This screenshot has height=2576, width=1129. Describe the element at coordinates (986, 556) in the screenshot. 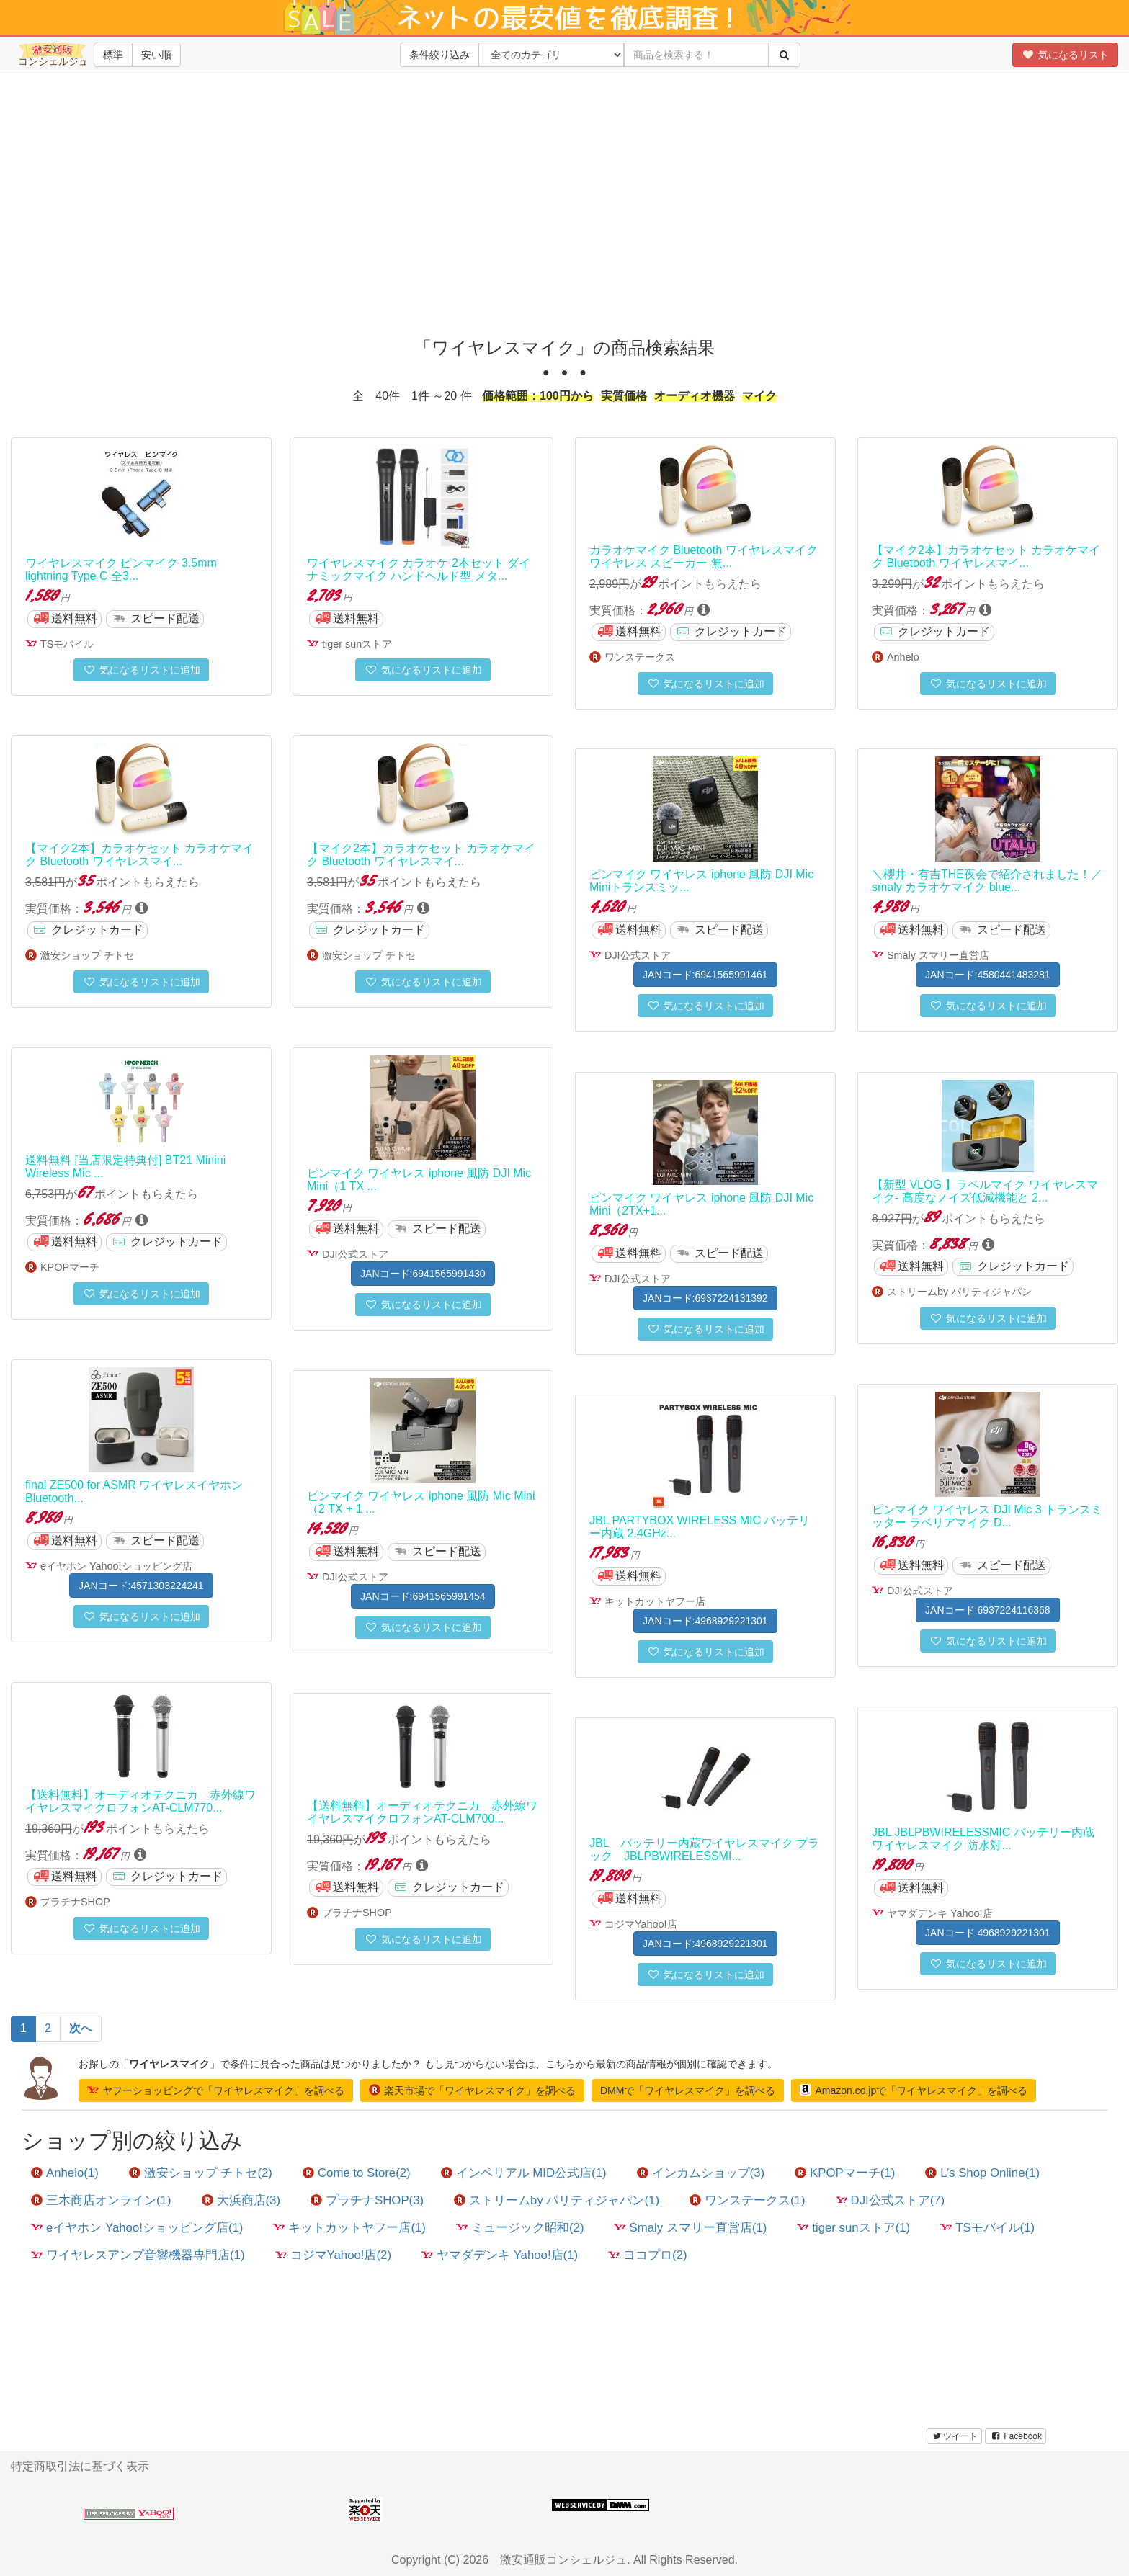

I see `【マイク2本】カラオケセット カラオケマイク Bluetooth ワイヤレスマイ...` at that location.